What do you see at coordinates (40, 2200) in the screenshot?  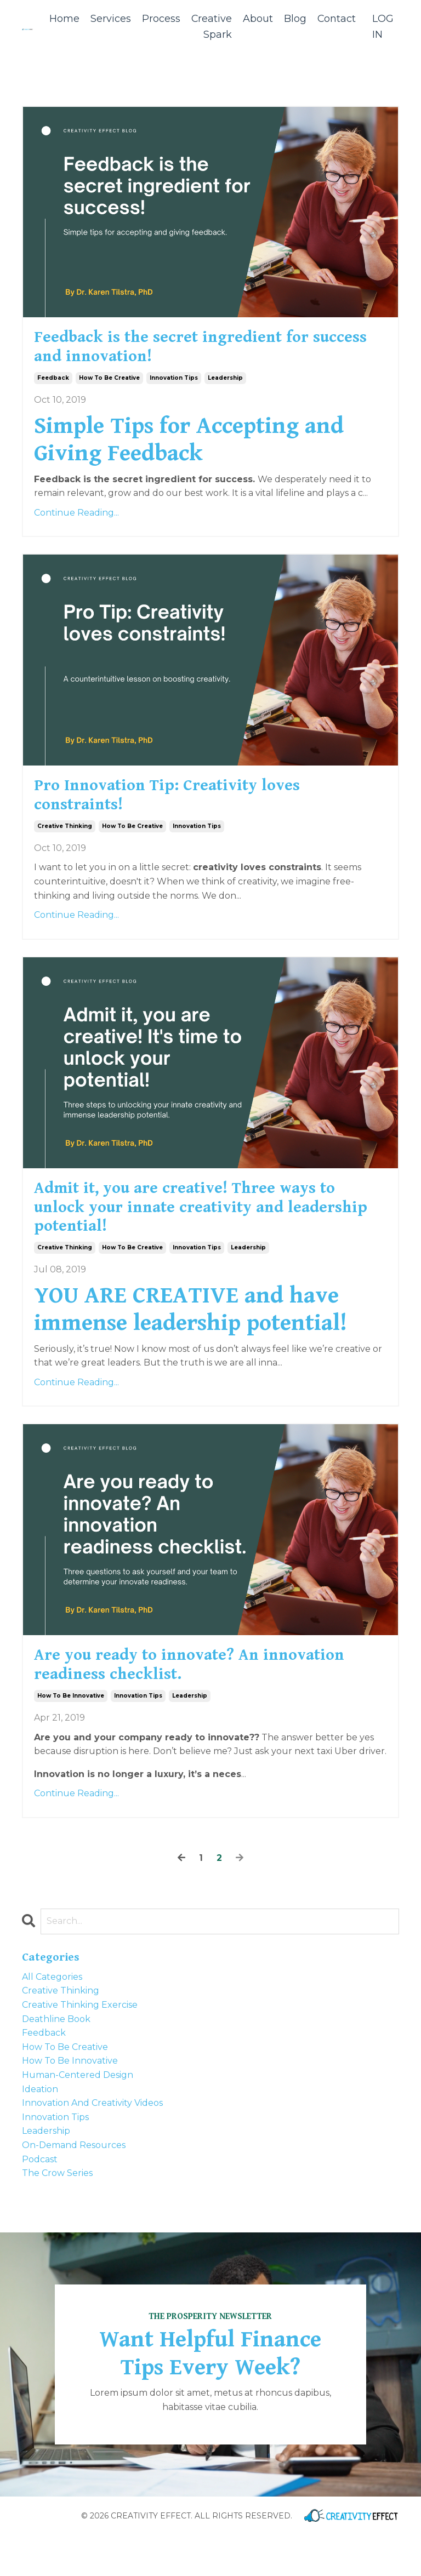 I see `podcast` at bounding box center [40, 2200].